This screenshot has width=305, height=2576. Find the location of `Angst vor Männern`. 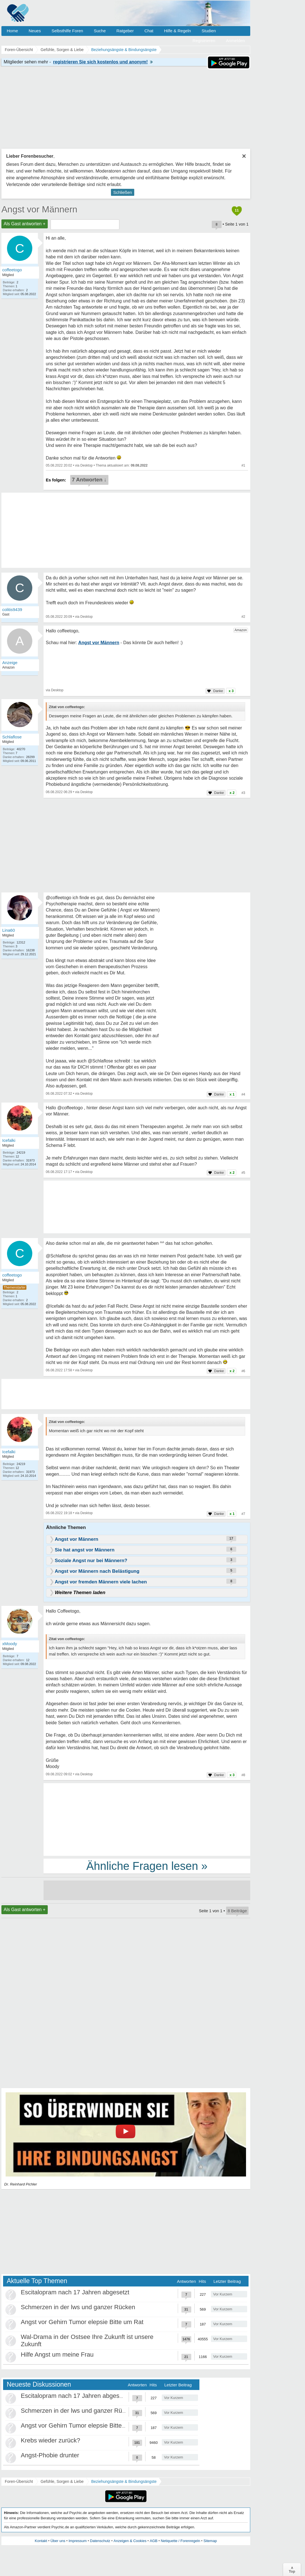

Angst vor Männern is located at coordinates (39, 209).